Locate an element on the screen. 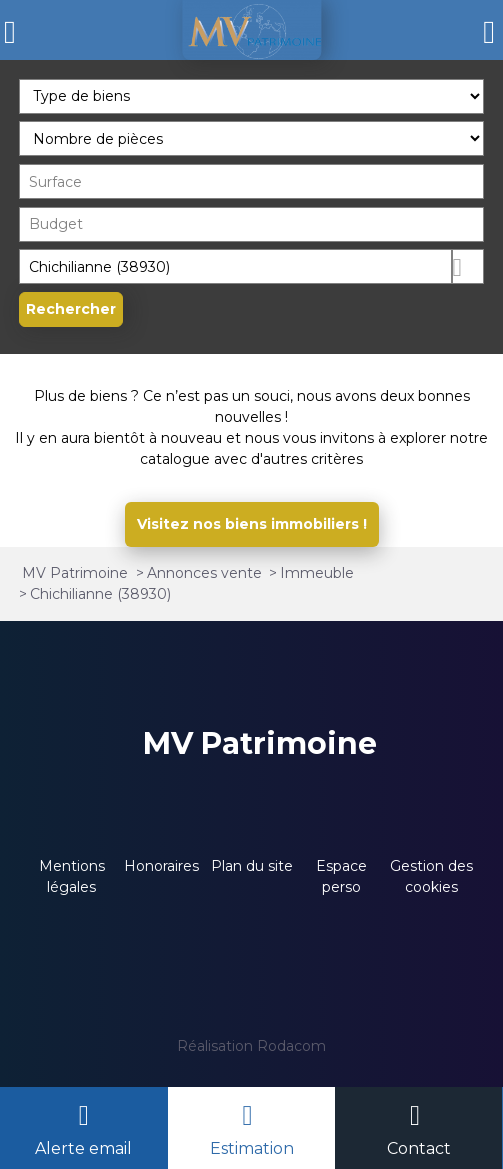 This screenshot has height=1169, width=503. Visitez nos biens immobiliers ! is located at coordinates (252, 524).